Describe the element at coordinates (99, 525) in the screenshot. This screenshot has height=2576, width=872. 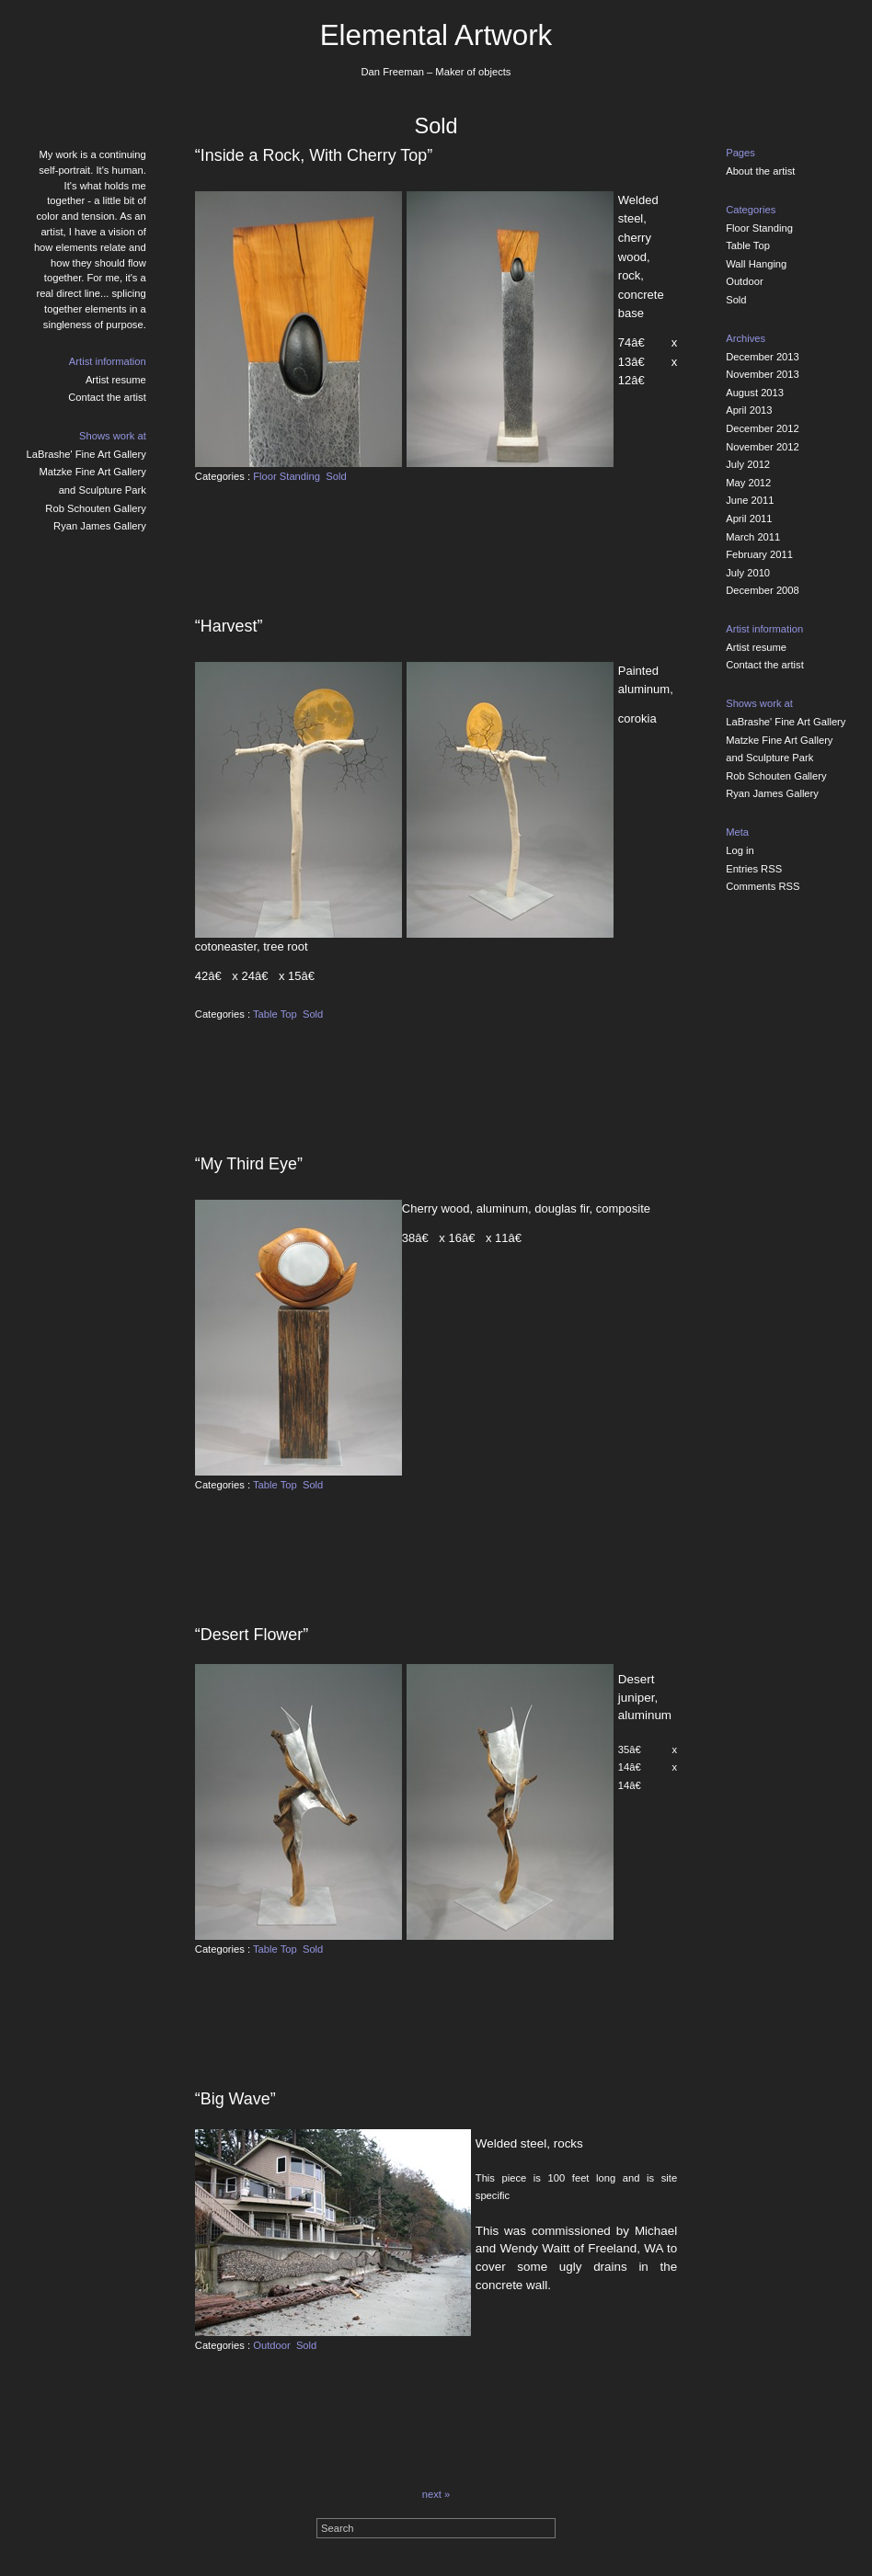
I see `Ryan James Gallery` at that location.